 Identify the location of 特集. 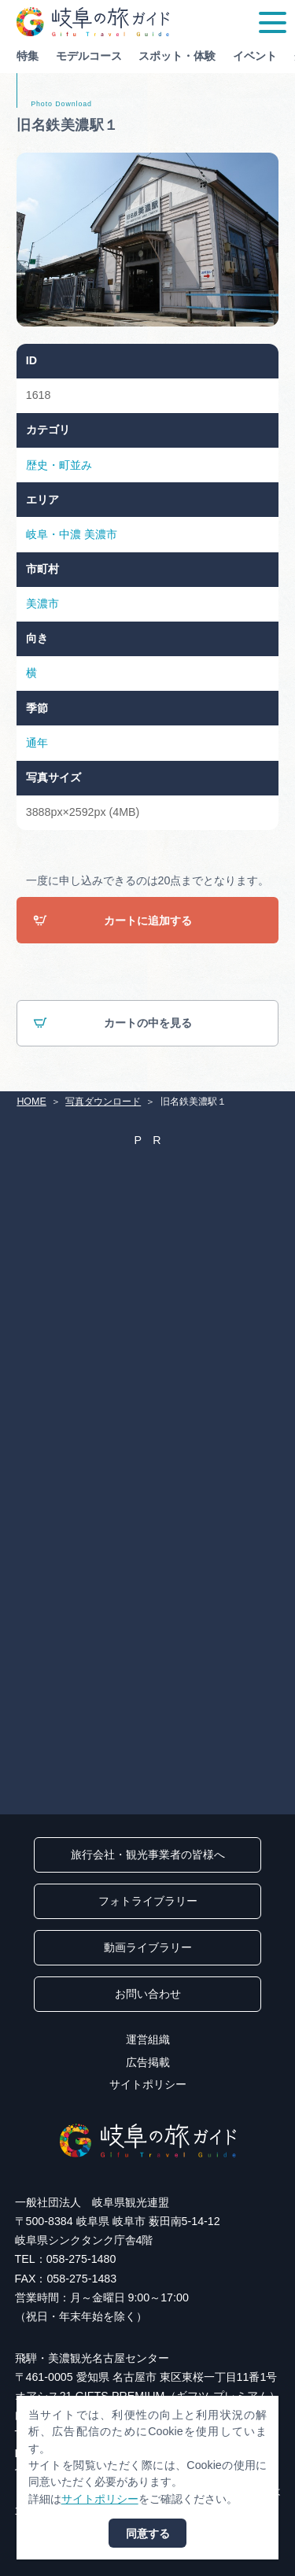
(28, 56).